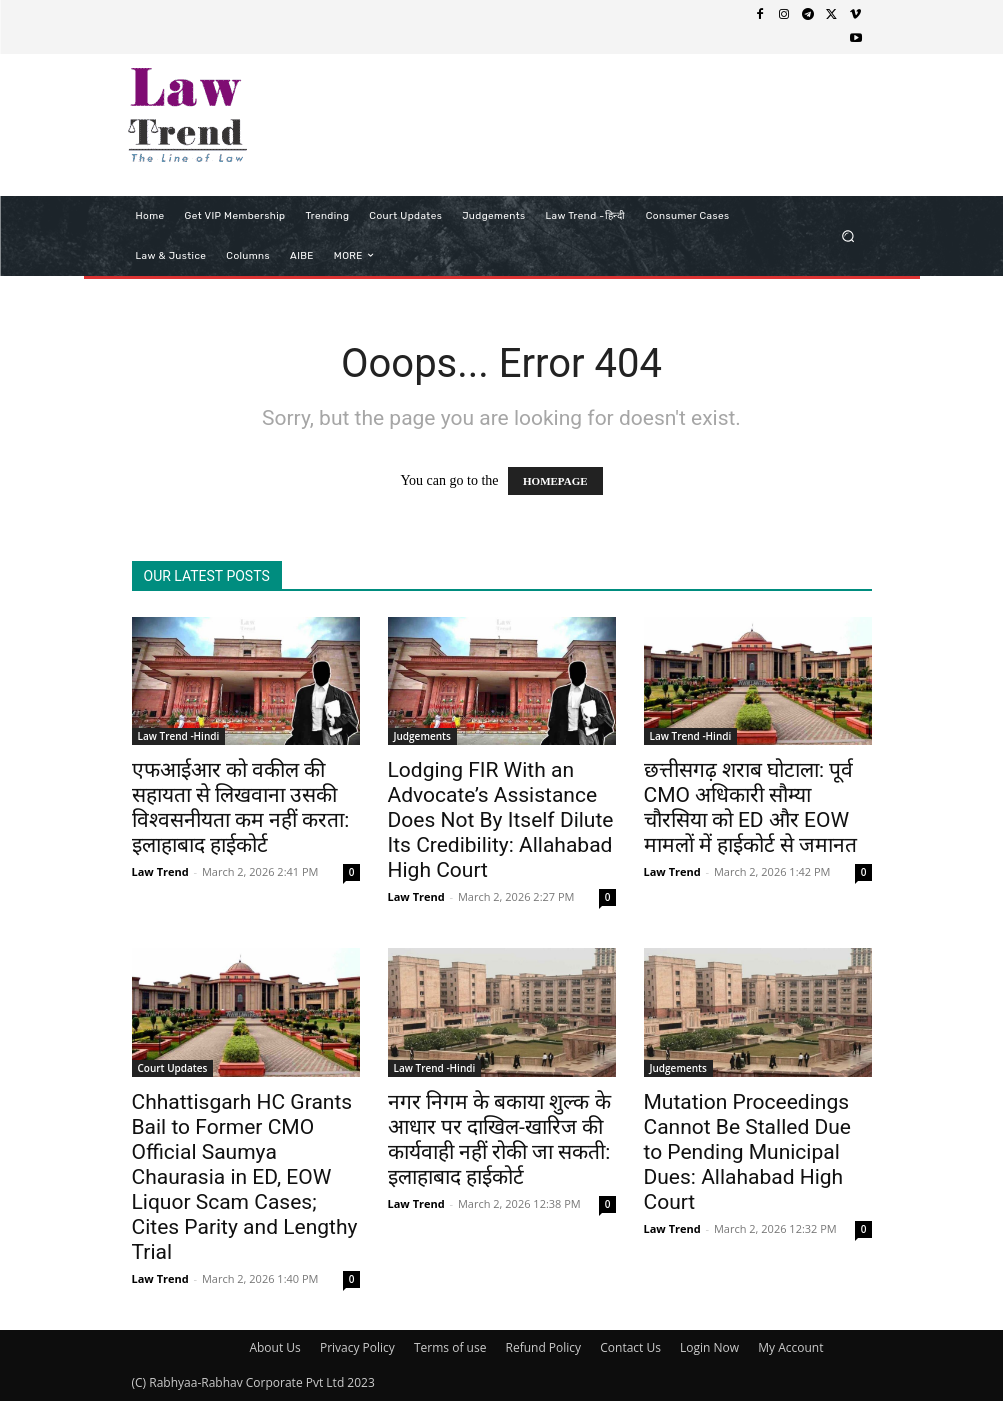 Image resolution: width=1003 pixels, height=1401 pixels. What do you see at coordinates (499, 1139) in the screenshot?
I see `नगर निगम के बकाया शुल्क के आधार पर दाखिल-खारिज की कार्यवाही नहीं रोकी जा सकती: इलाहाबाद हाईकोर्ट` at bounding box center [499, 1139].